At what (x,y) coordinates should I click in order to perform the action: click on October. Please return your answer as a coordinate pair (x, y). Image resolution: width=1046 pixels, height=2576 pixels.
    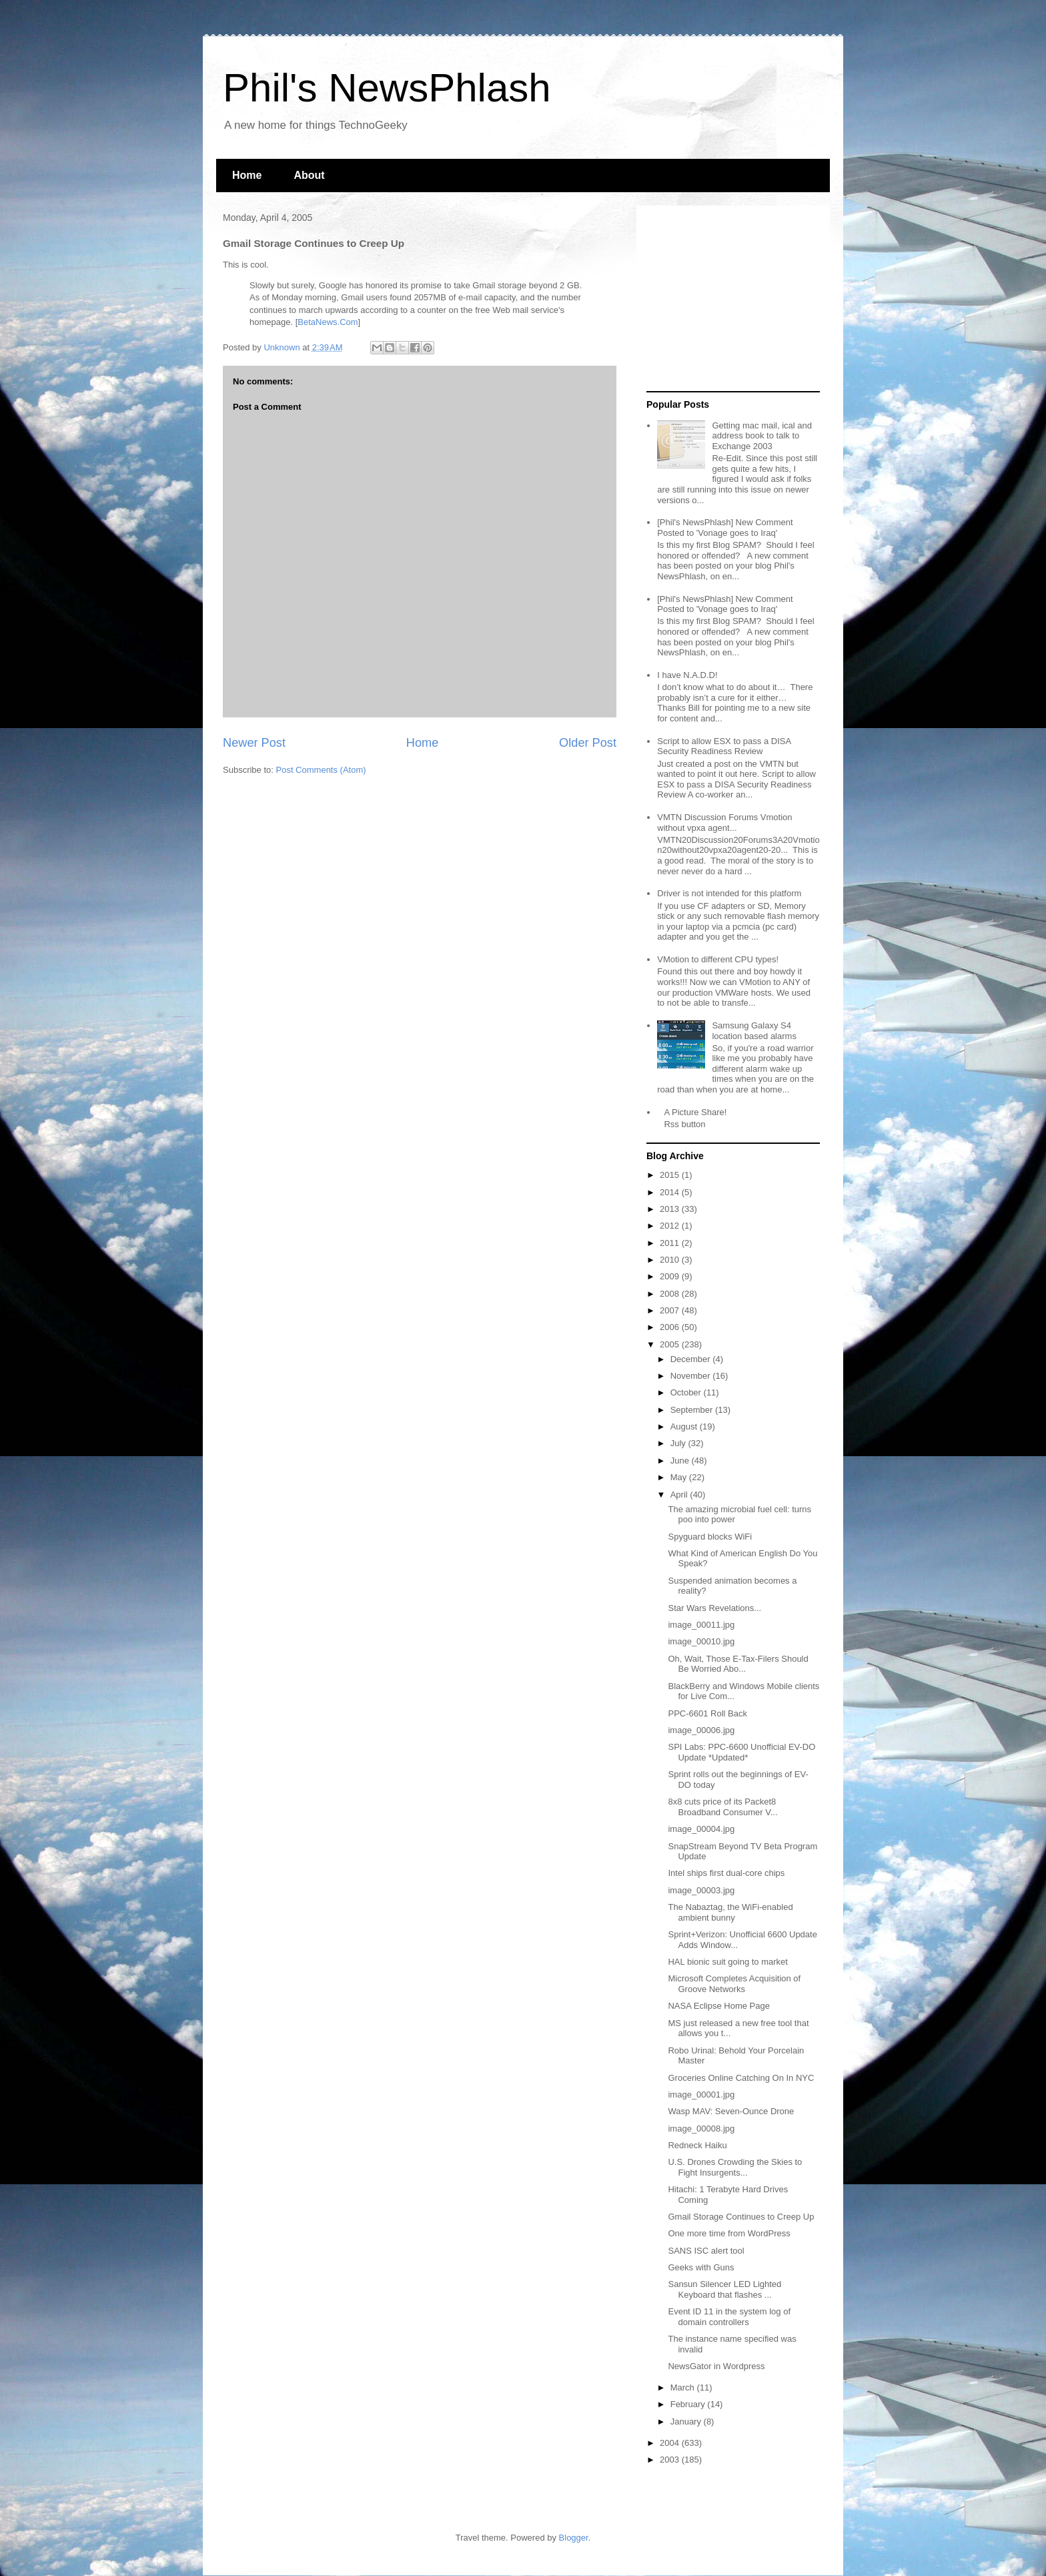
    Looking at the image, I should click on (687, 1392).